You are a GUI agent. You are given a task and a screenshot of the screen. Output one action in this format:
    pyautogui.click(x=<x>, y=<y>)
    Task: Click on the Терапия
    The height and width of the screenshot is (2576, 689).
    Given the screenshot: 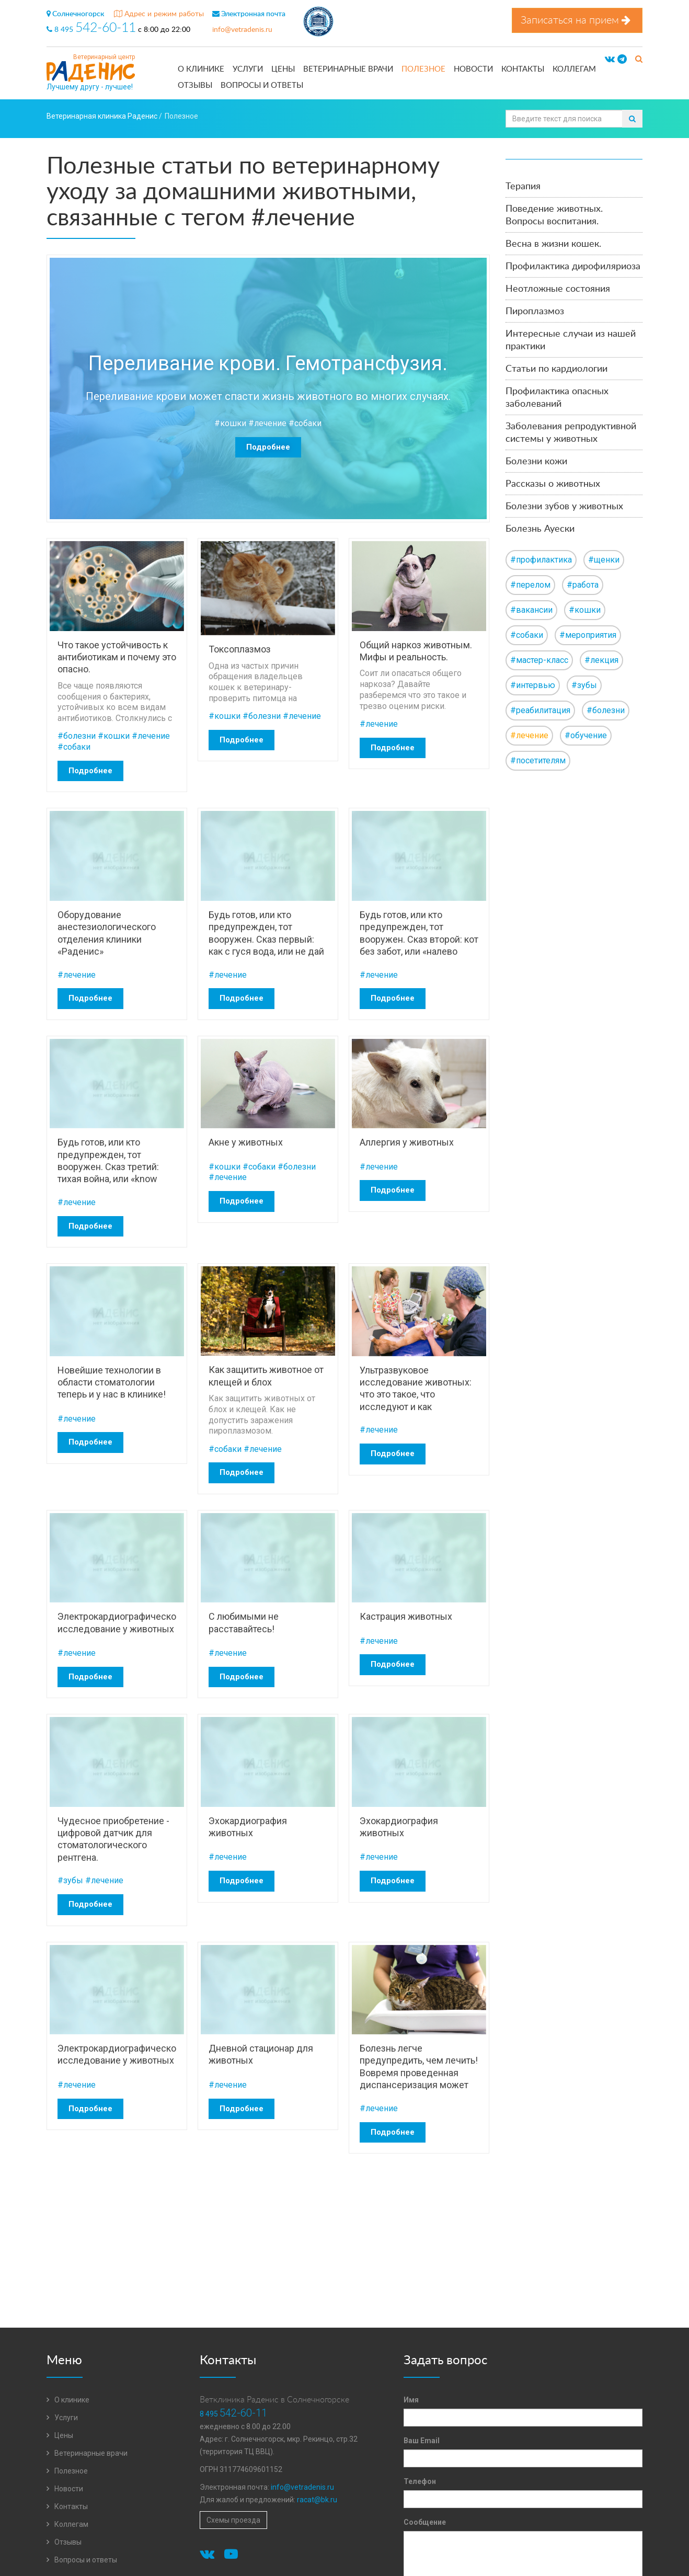 What is the action you would take?
    pyautogui.click(x=523, y=186)
    